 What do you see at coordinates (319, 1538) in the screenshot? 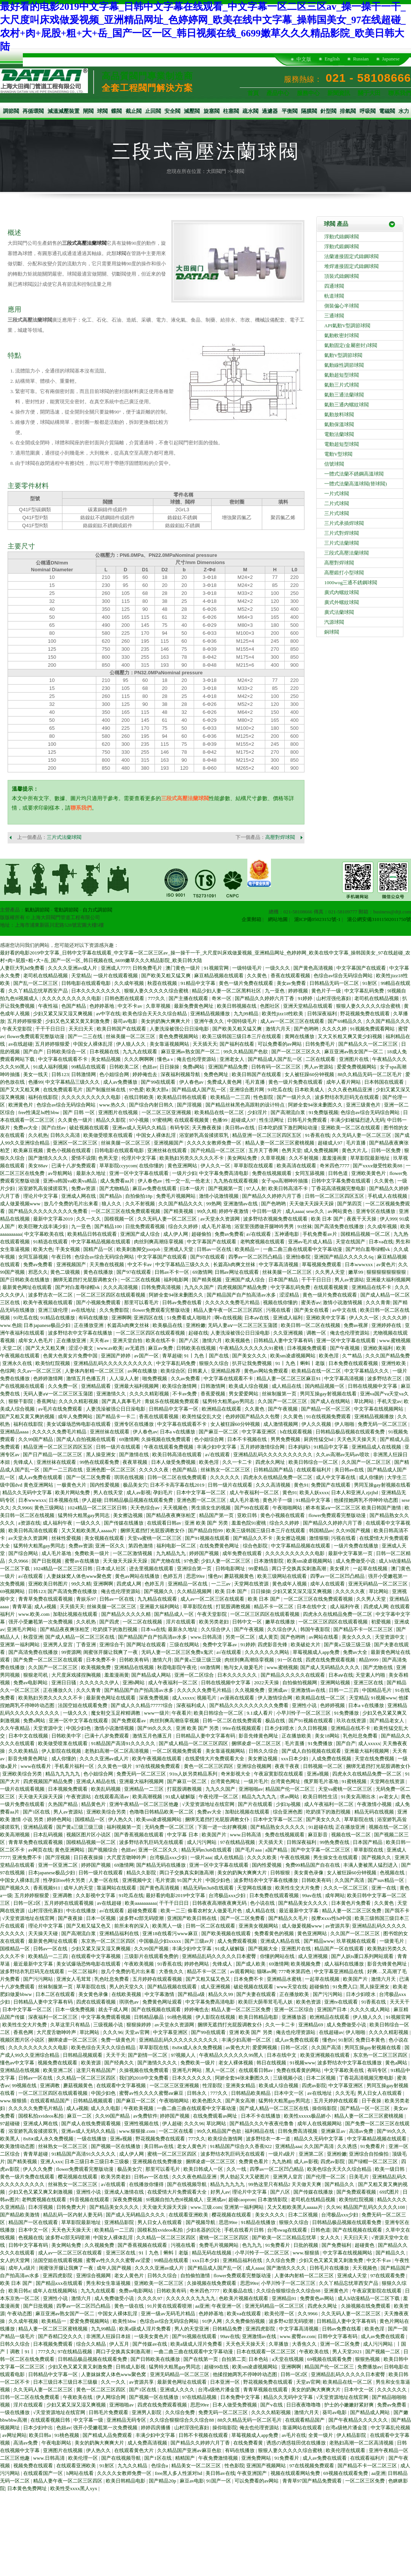
I see `激情狠狠` at bounding box center [319, 1538].